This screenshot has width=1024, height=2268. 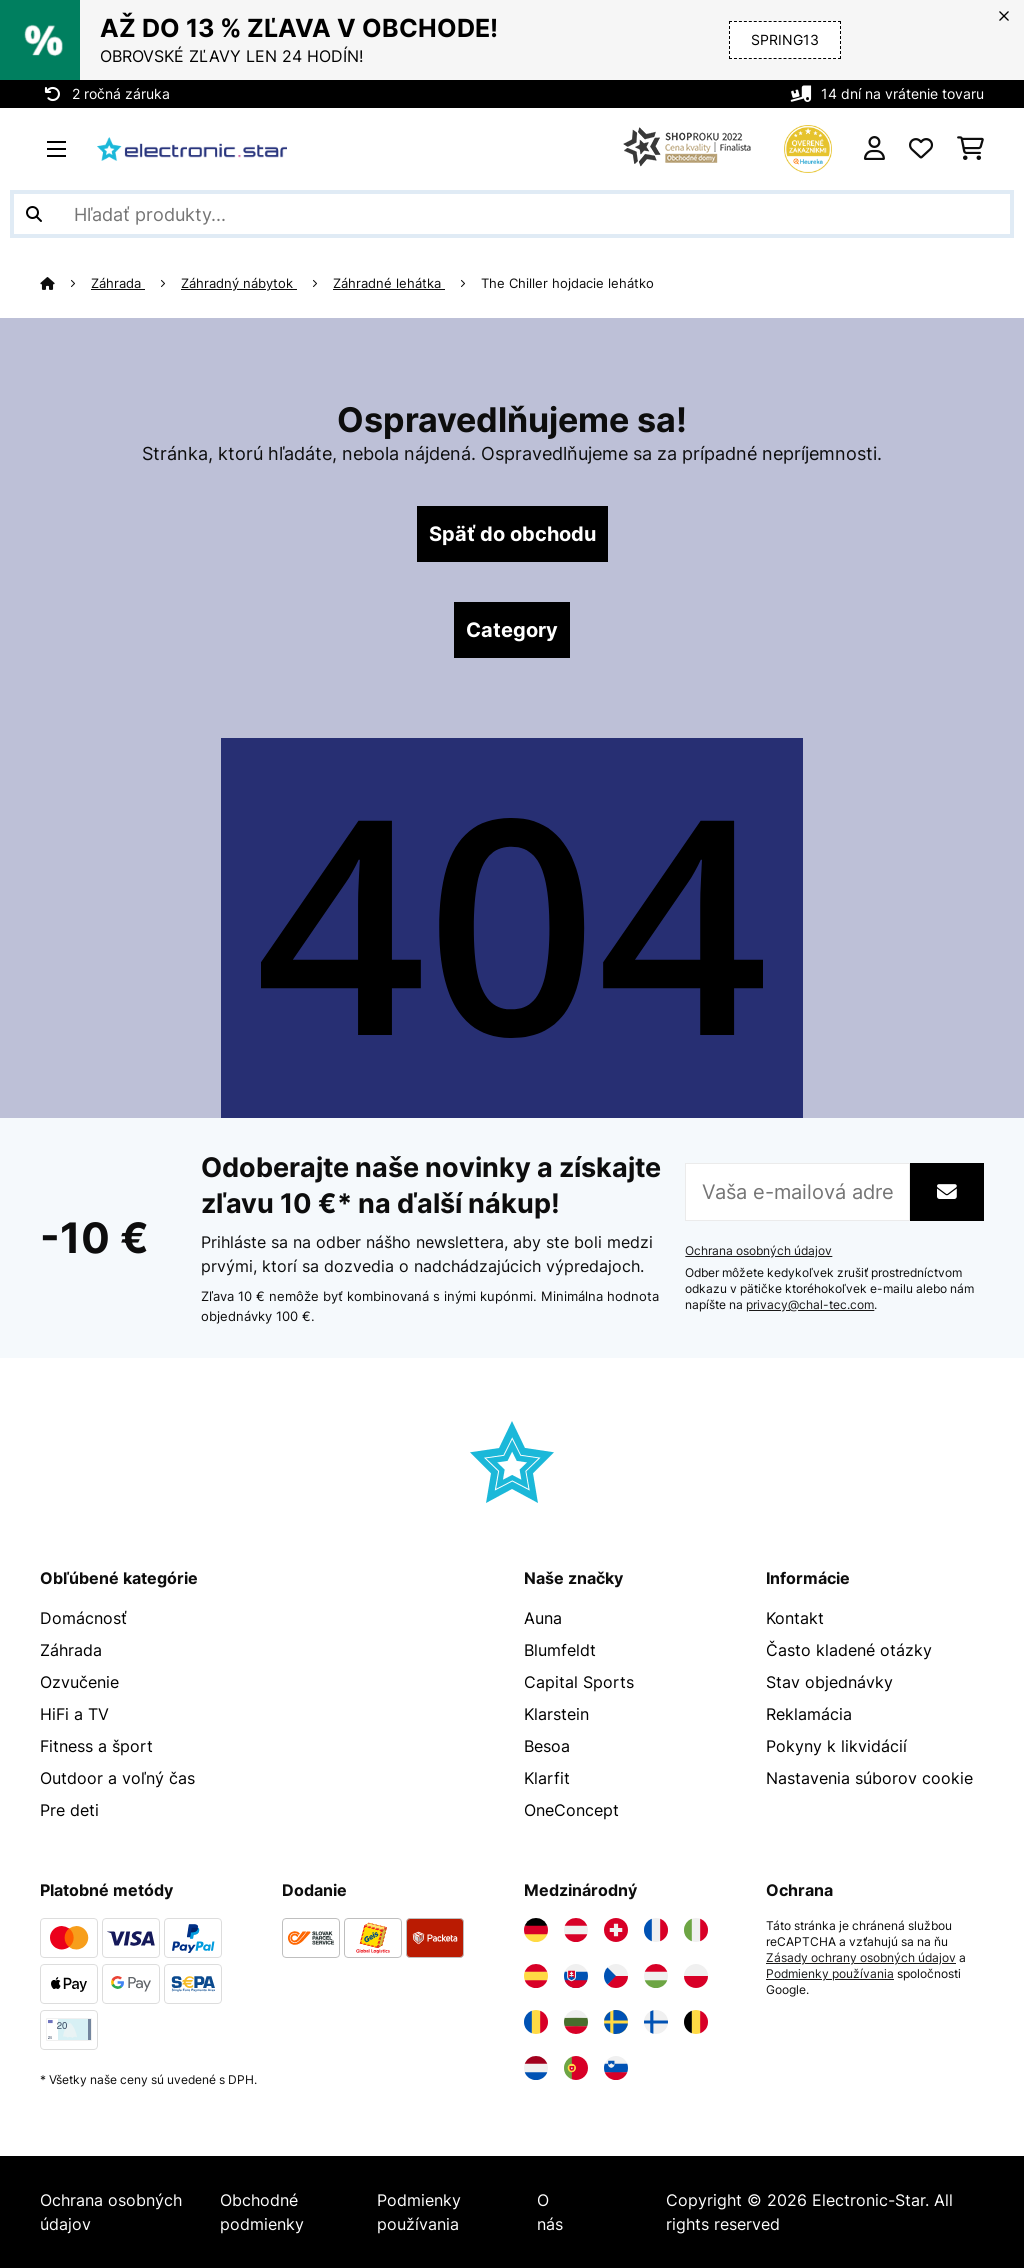 I want to click on Blumfeldt, so click(x=560, y=1650).